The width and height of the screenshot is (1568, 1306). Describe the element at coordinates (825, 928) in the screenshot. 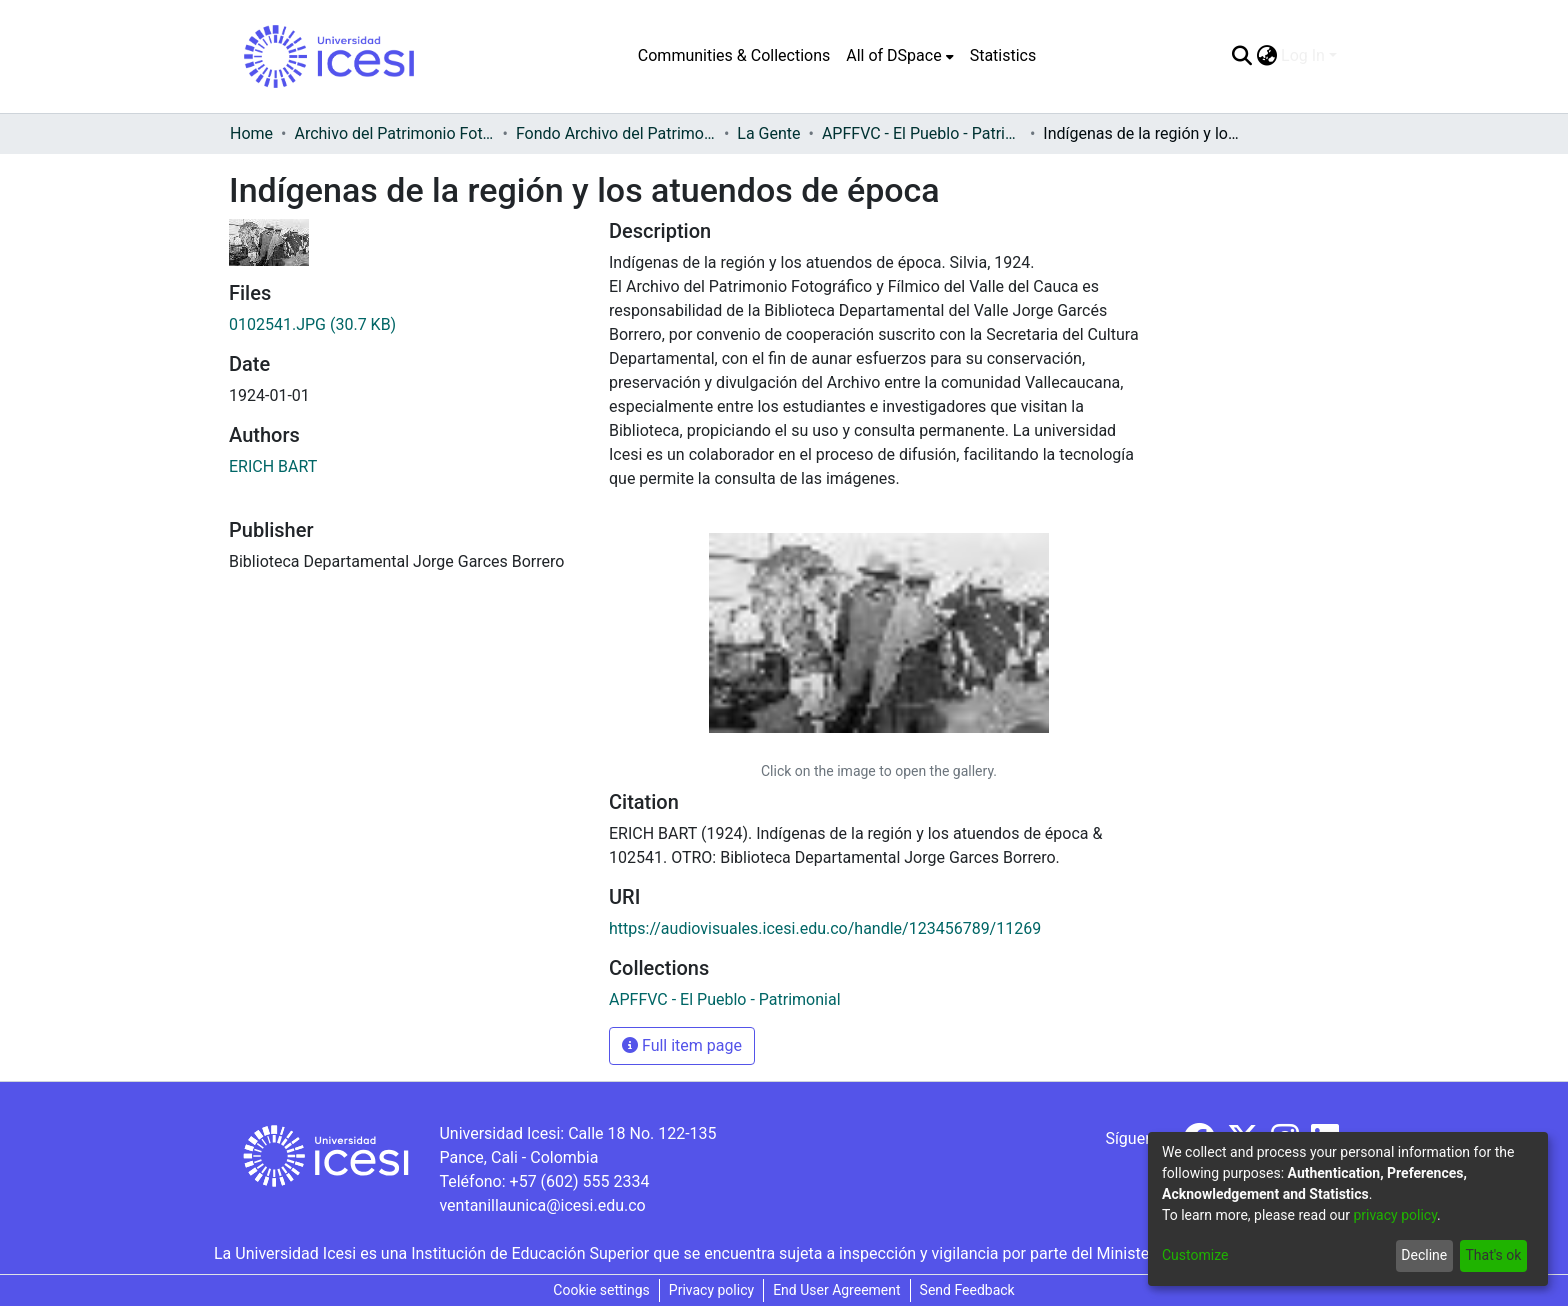

I see `https://audiovisuales.icesi.edu.co/handle/123456789/11269` at that location.